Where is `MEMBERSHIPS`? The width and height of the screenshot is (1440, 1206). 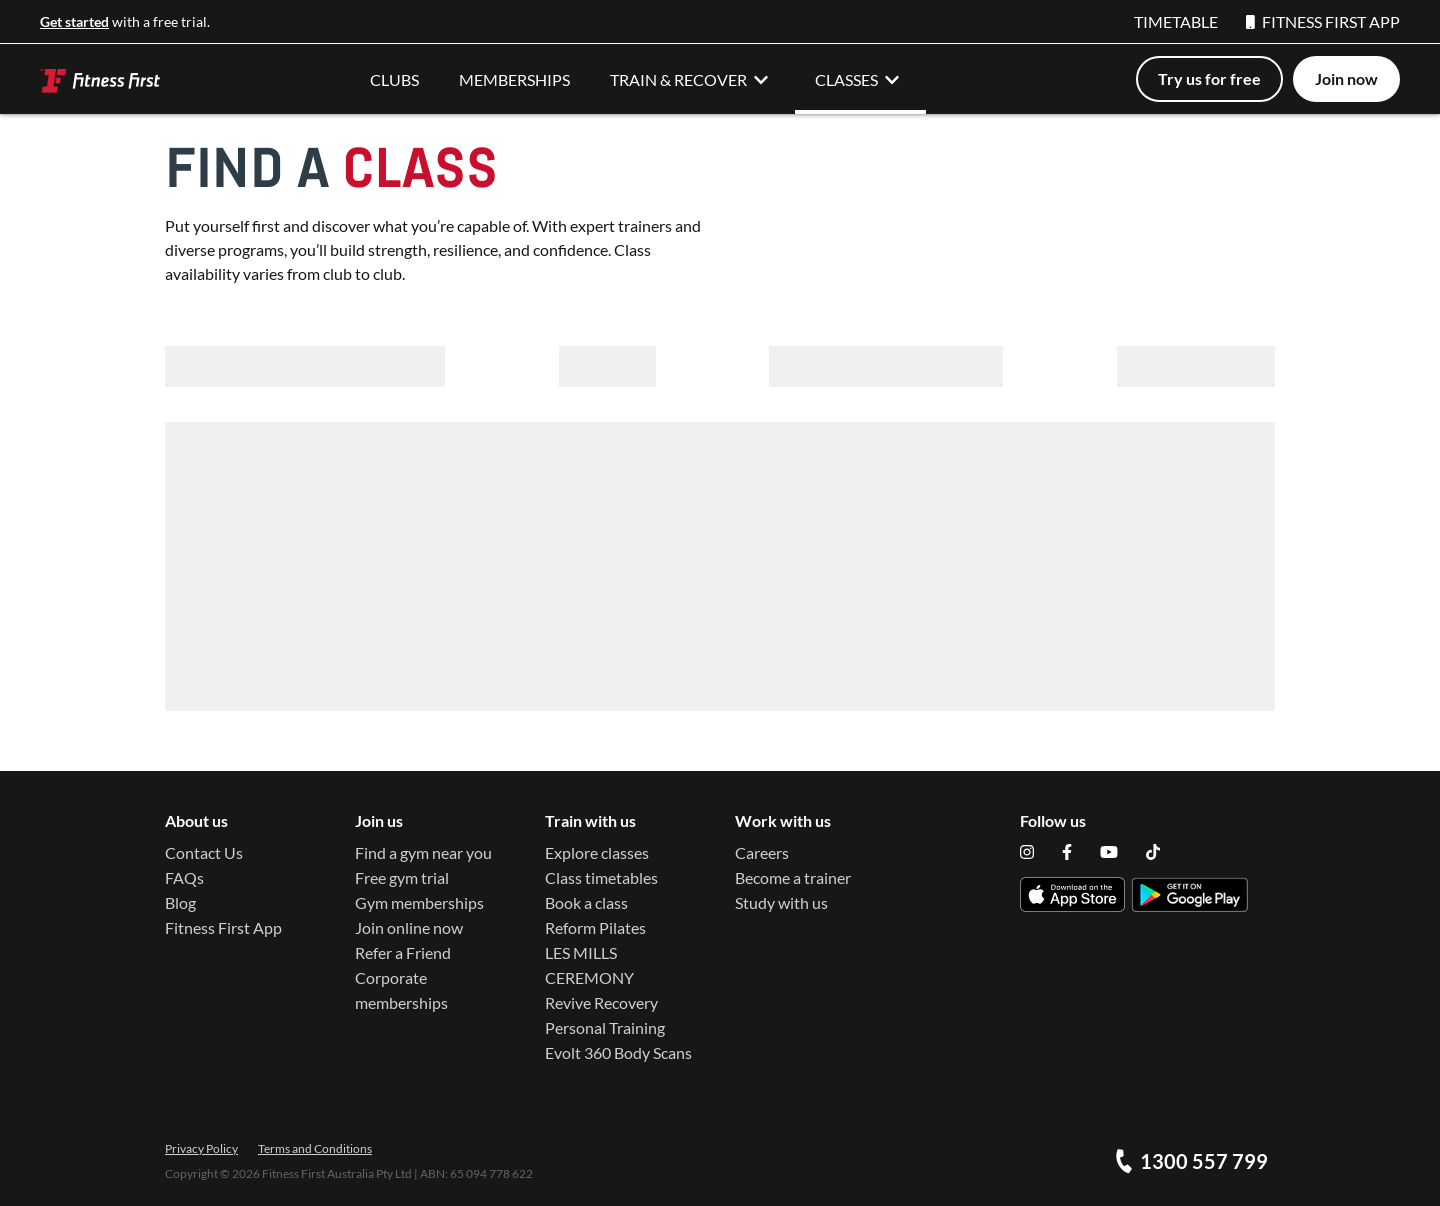 MEMBERSHIPS is located at coordinates (514, 79).